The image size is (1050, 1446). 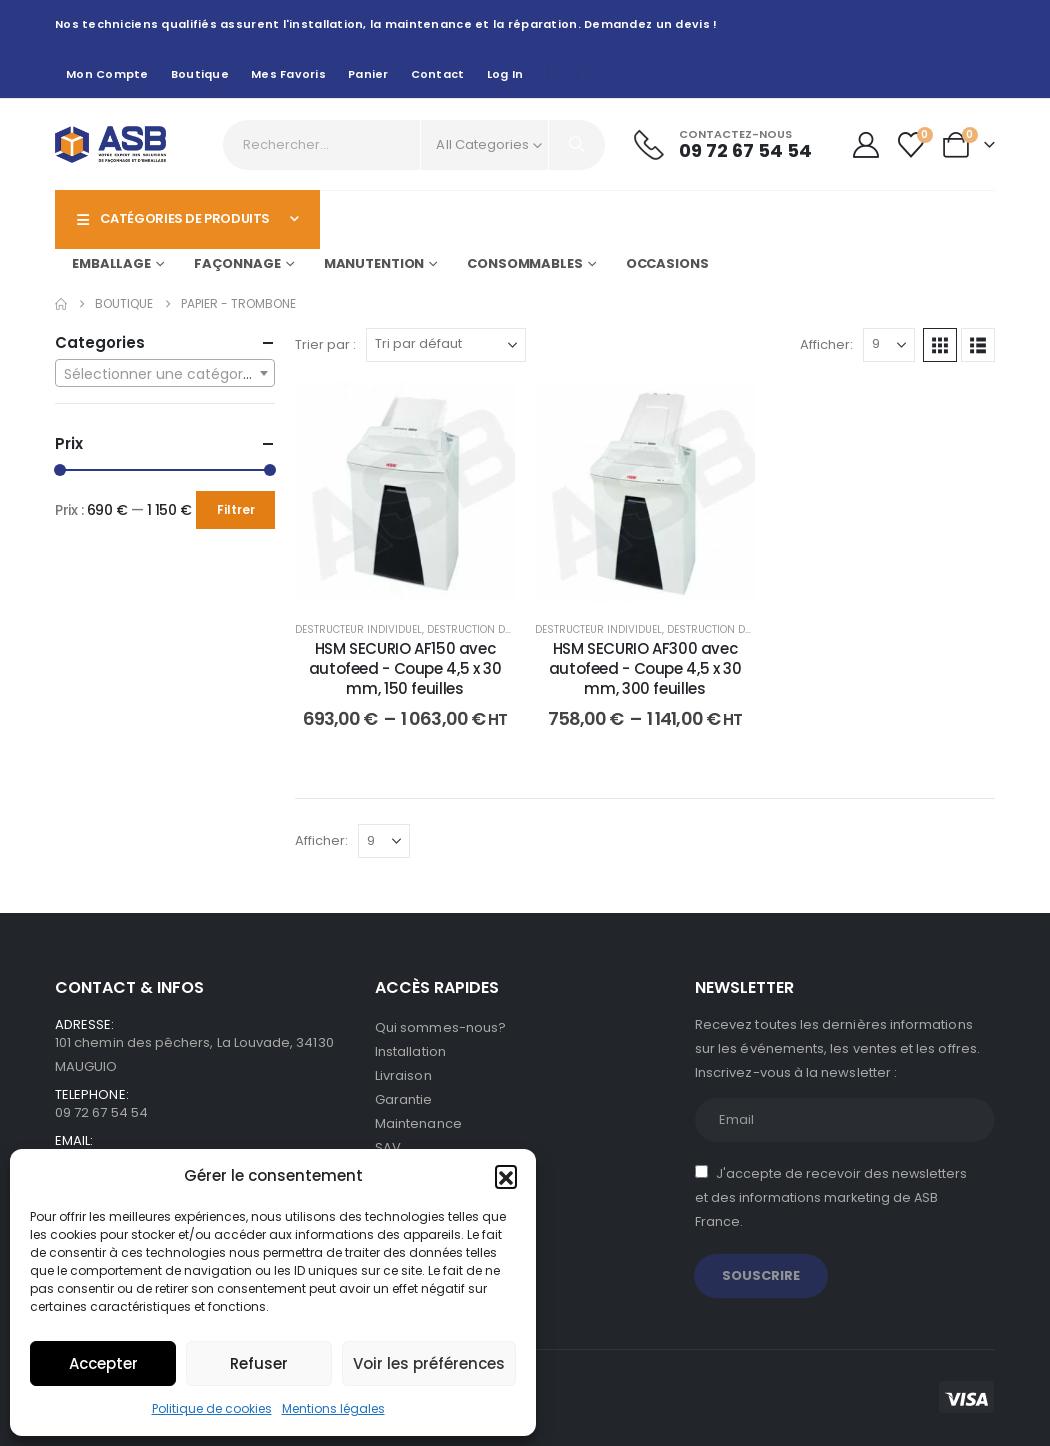 What do you see at coordinates (110, 144) in the screenshot?
I see `[Site Logo]` at bounding box center [110, 144].